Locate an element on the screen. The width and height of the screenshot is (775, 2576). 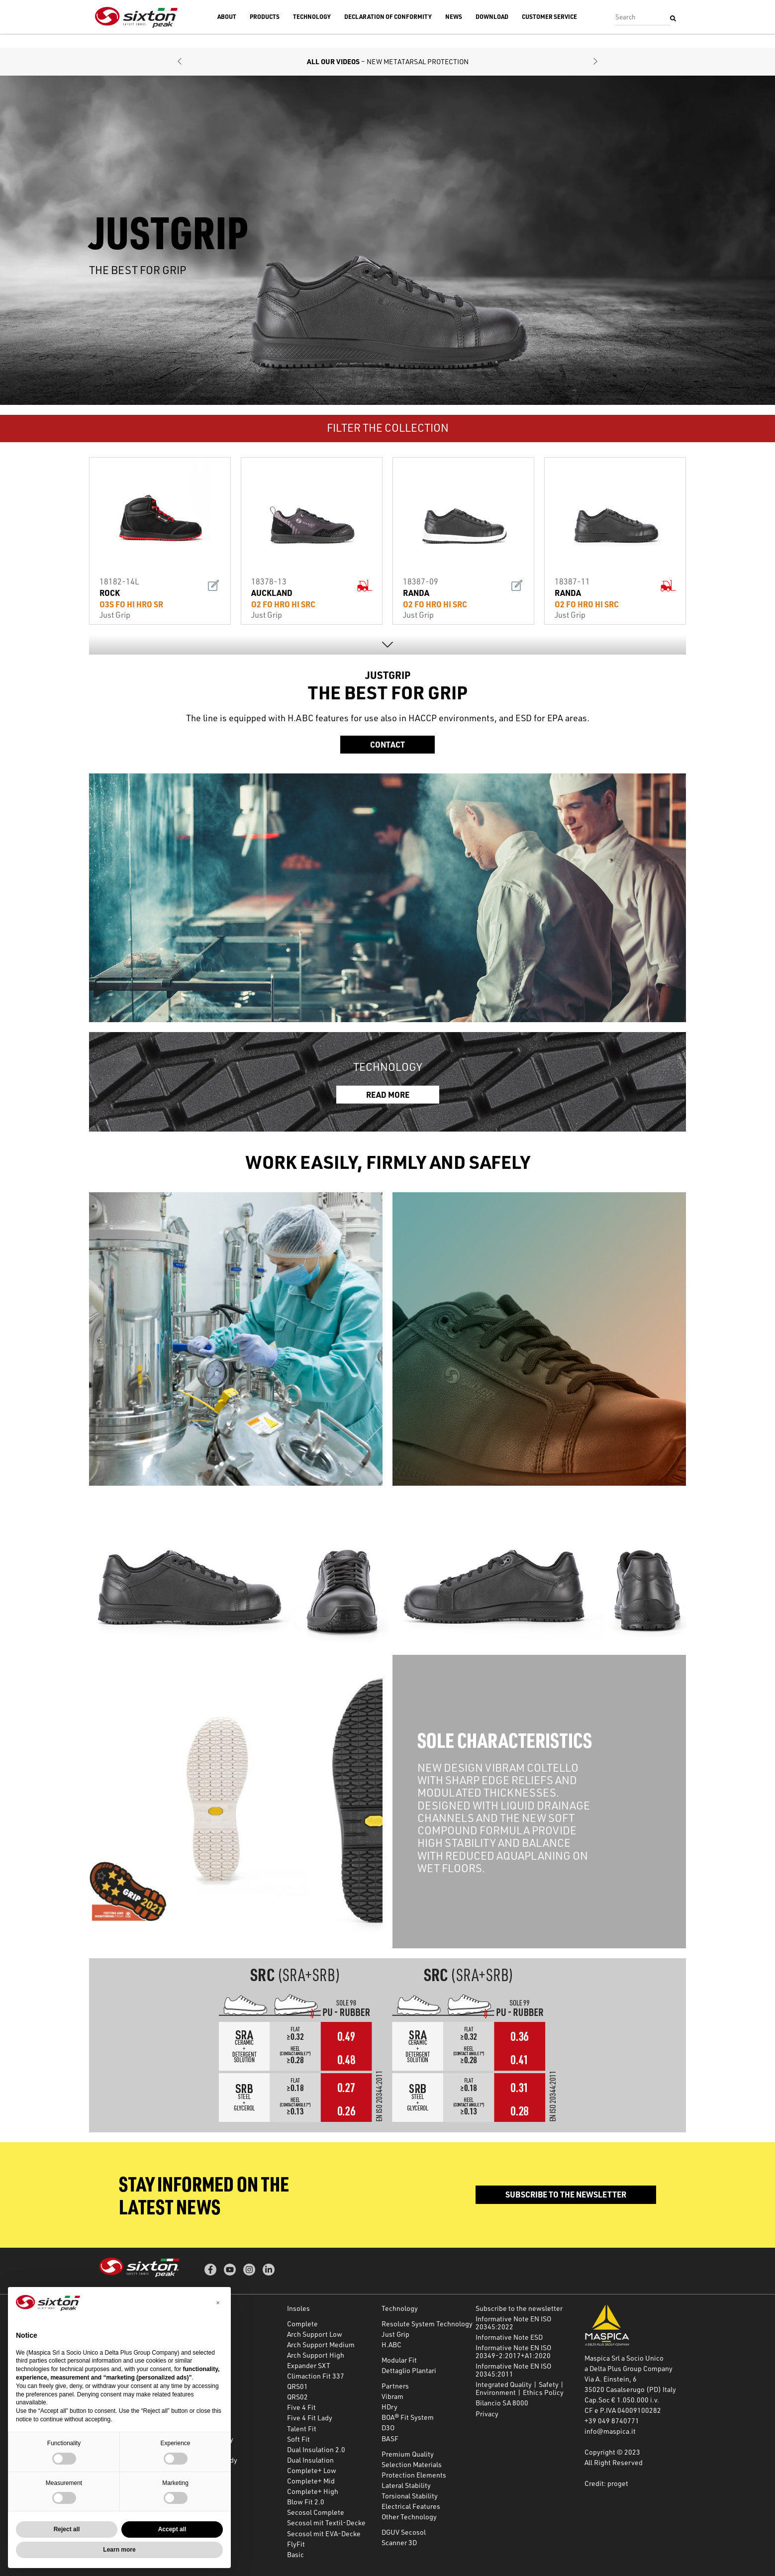
Expander SXT is located at coordinates (308, 2365).